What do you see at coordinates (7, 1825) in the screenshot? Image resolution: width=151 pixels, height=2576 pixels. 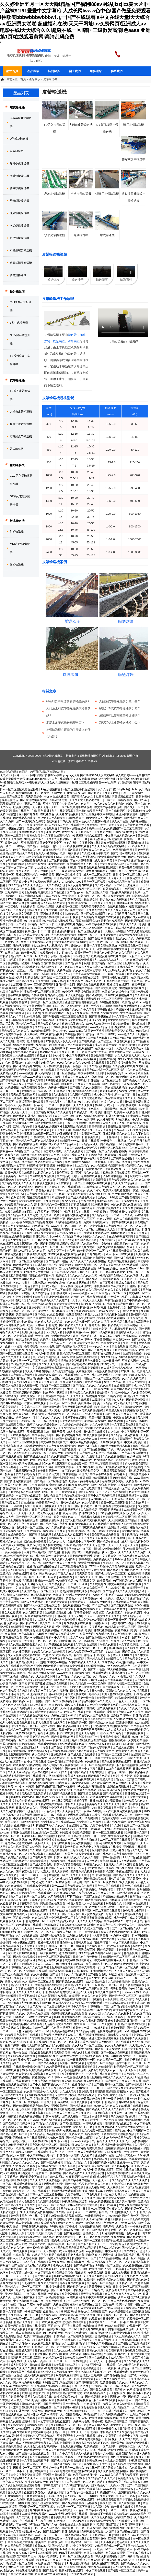 I see `久久国语` at bounding box center [7, 1825].